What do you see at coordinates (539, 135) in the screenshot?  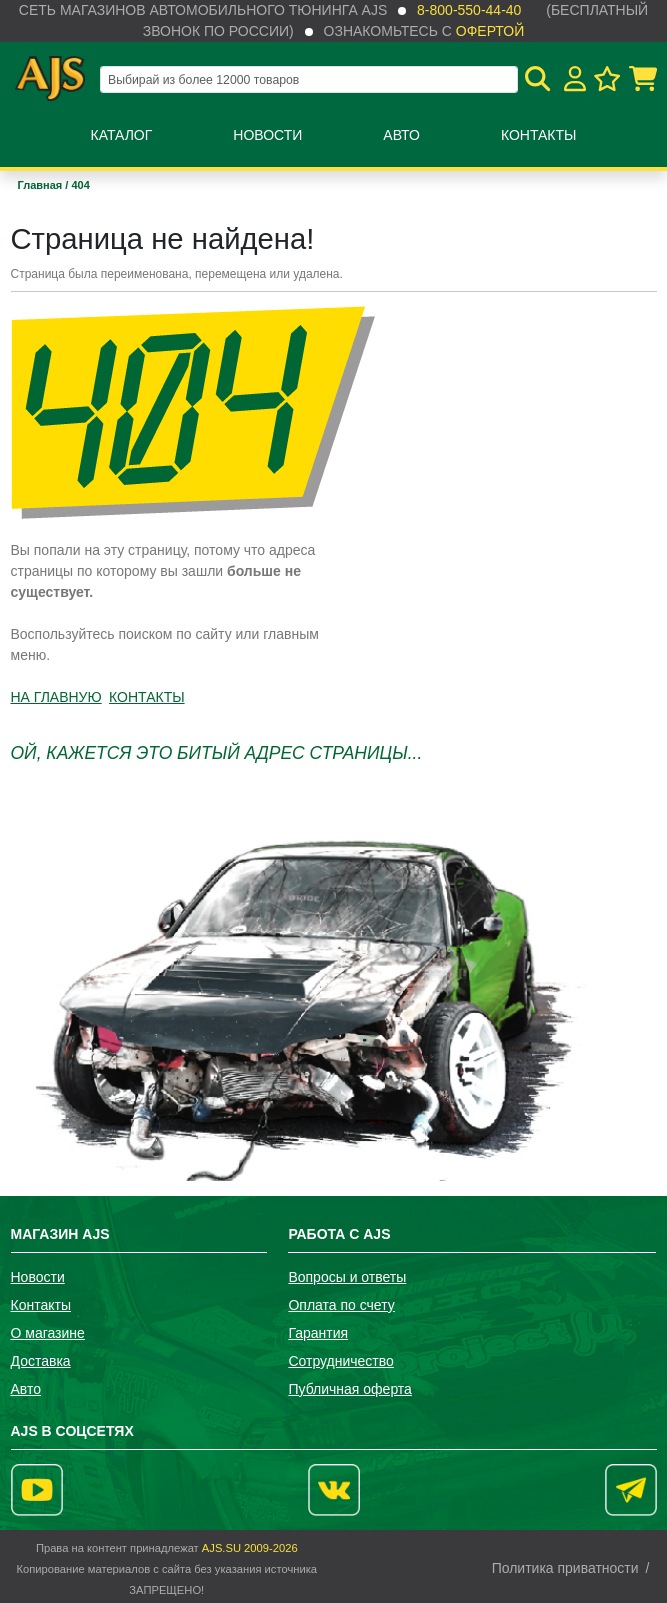 I see `Контакты` at bounding box center [539, 135].